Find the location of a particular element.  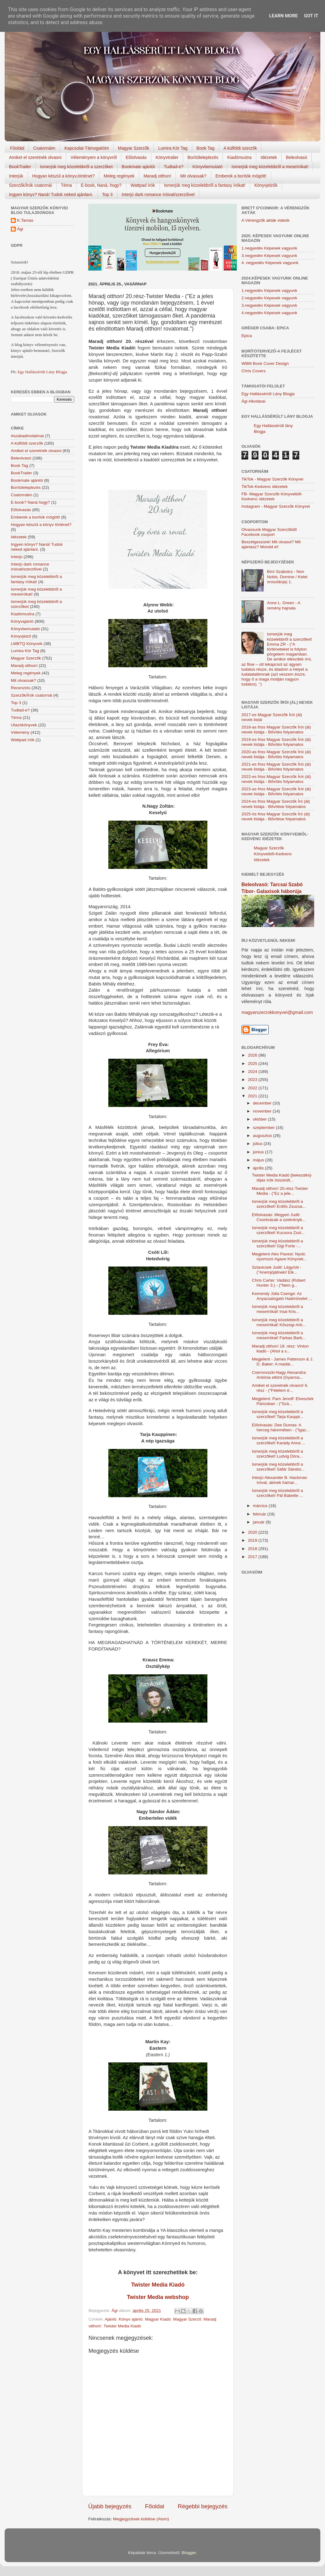

Hogyan készül a könyv,történet? is located at coordinates (63, 175).